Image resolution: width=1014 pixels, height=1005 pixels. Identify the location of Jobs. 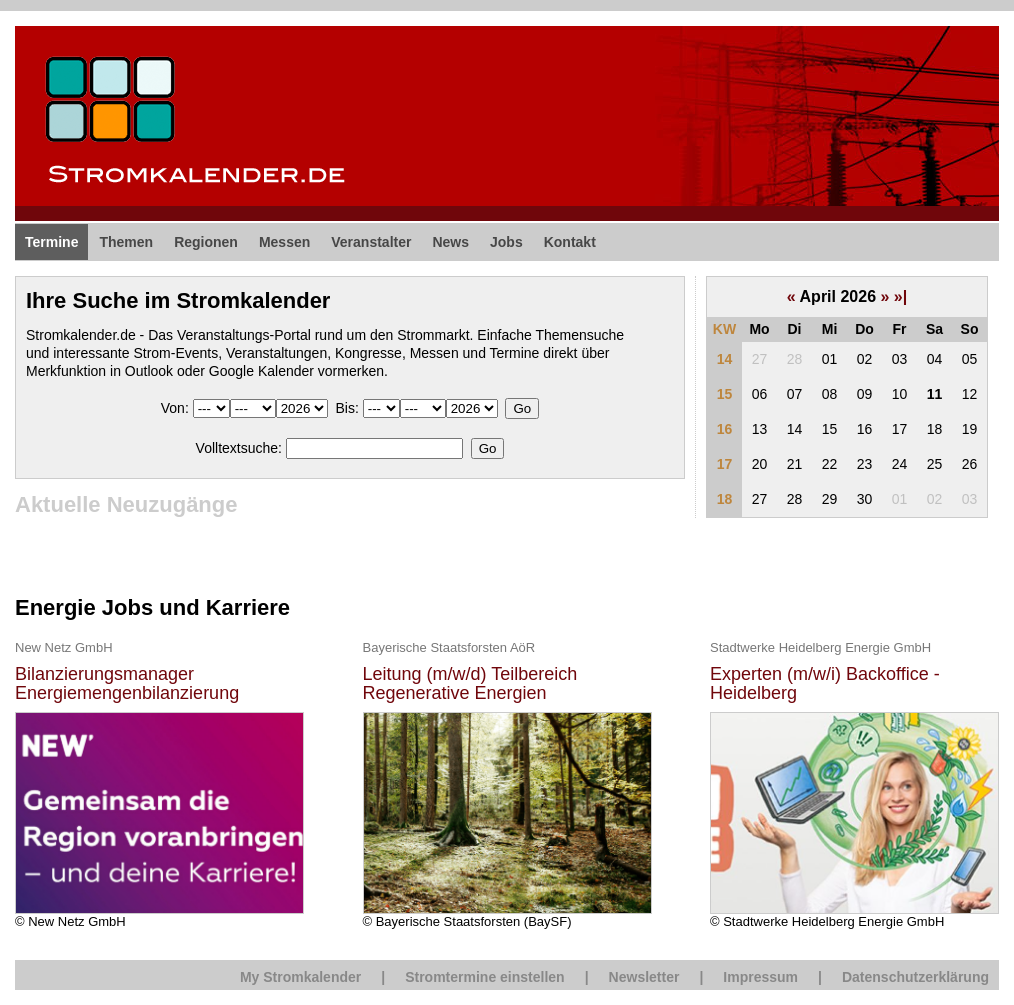
(506, 242).